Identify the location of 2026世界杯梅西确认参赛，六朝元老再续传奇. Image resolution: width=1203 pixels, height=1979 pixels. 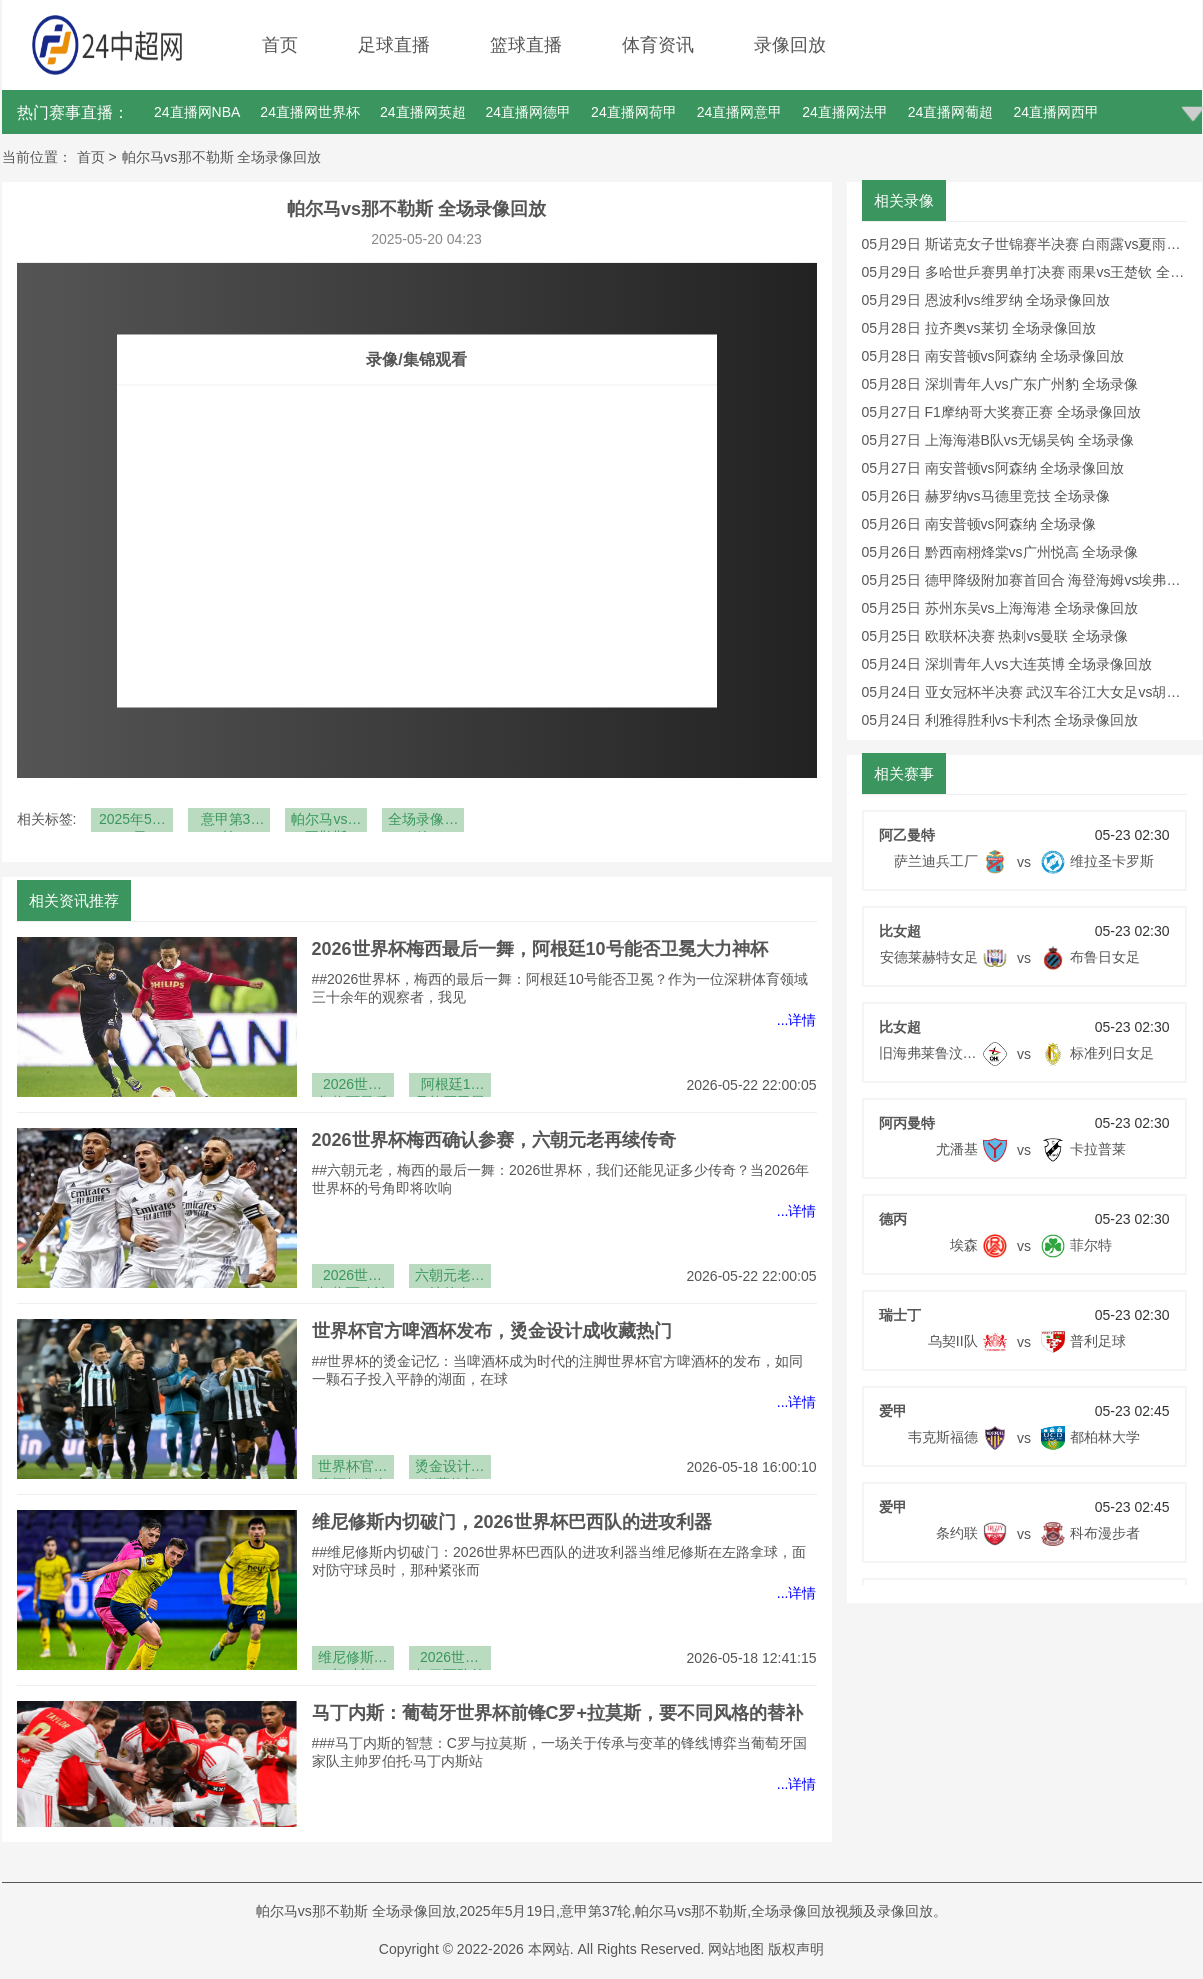
(494, 1140).